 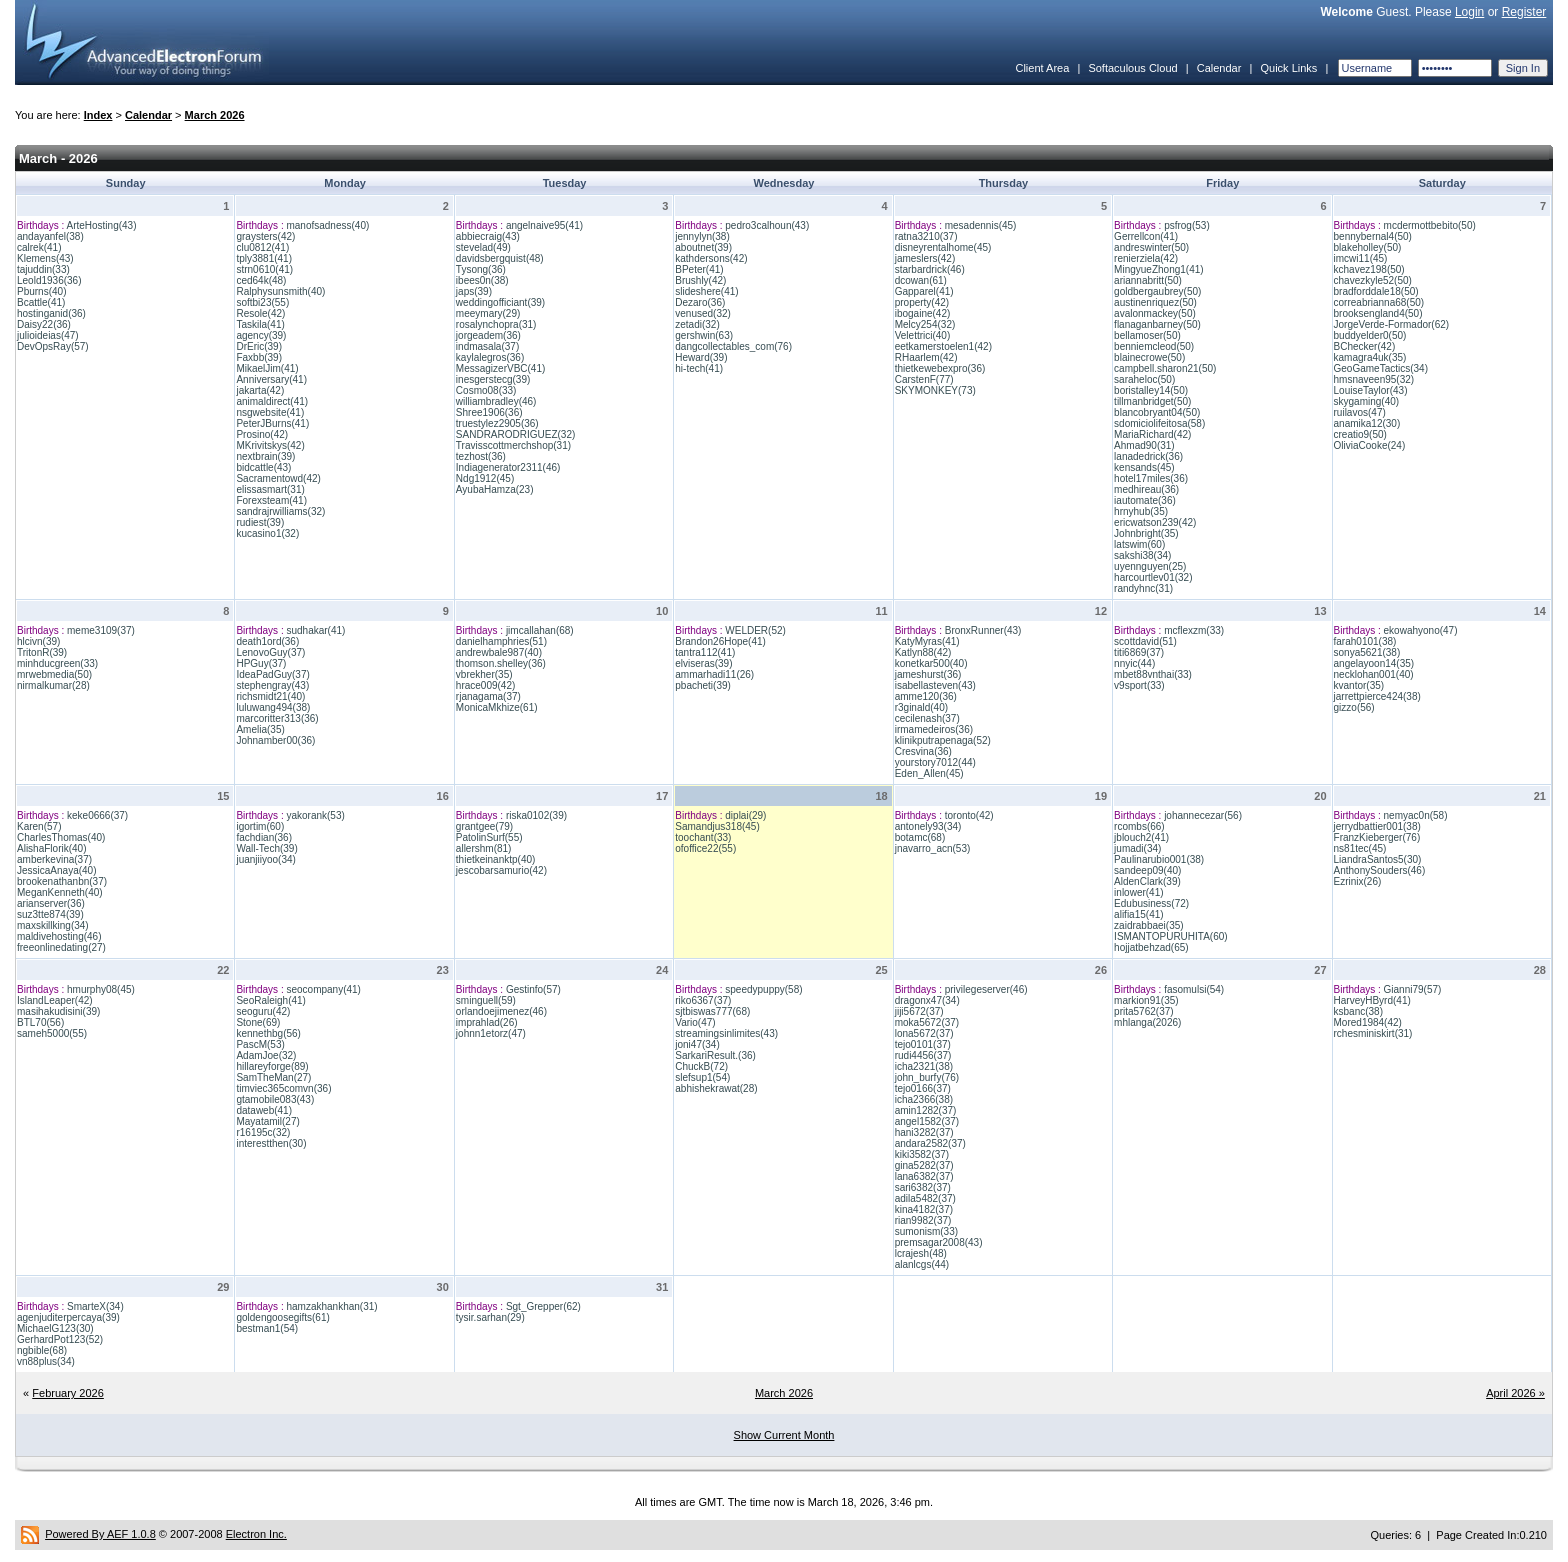 What do you see at coordinates (1368, 1022) in the screenshot?
I see `Mored1984(42)` at bounding box center [1368, 1022].